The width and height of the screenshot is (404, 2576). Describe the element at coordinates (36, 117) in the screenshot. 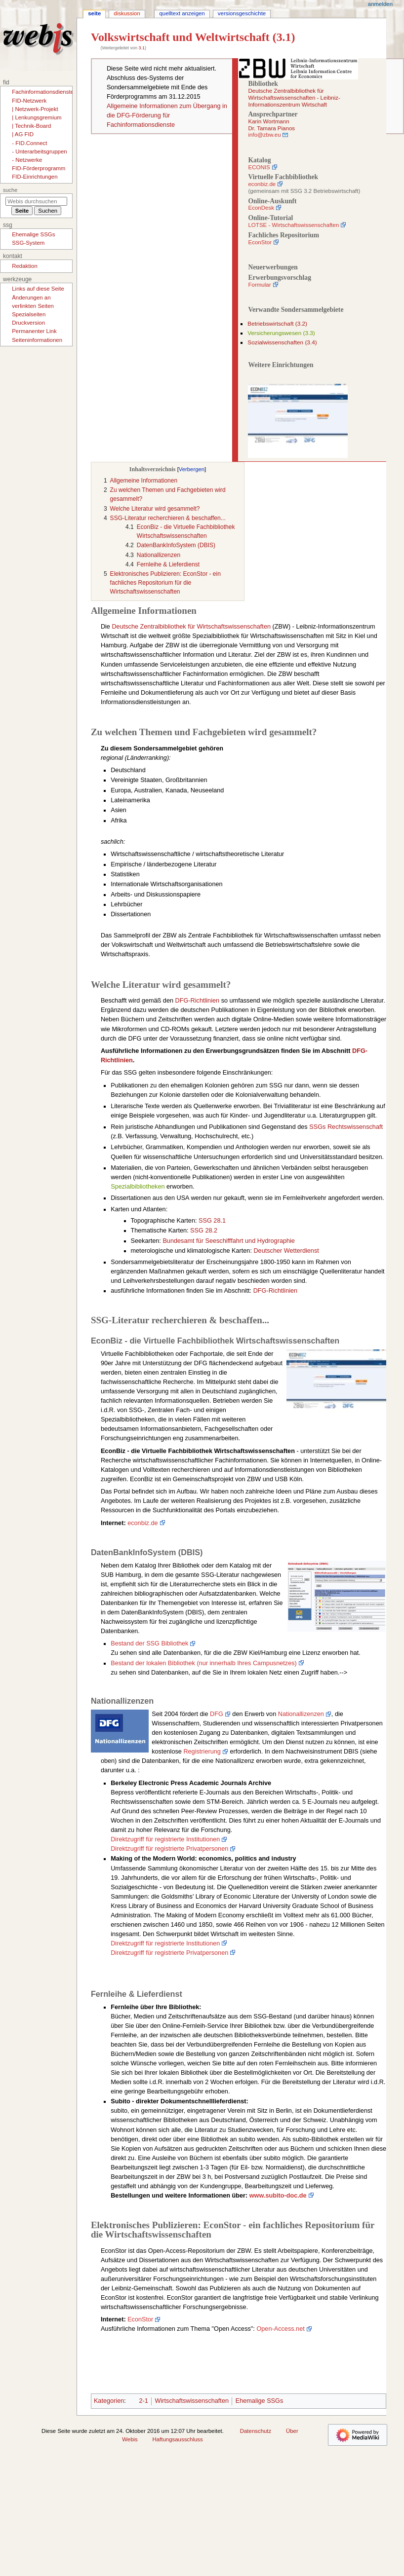

I see `| Lenkungsgremium` at that location.